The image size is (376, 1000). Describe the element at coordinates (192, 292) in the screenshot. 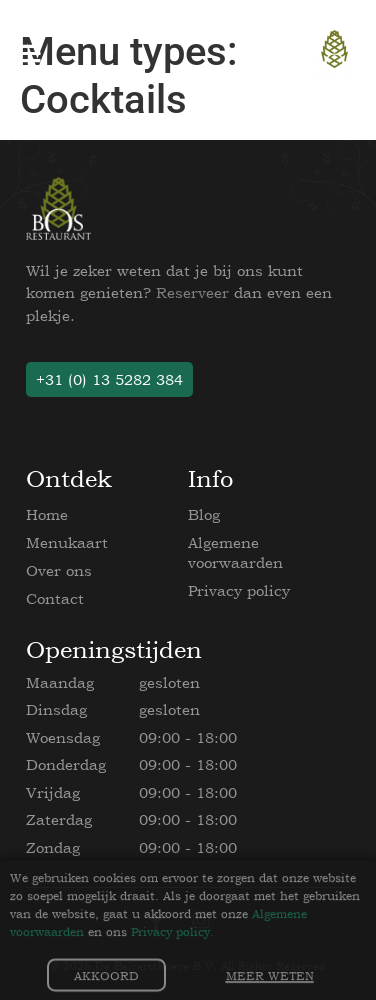

I see `Reserveer` at that location.